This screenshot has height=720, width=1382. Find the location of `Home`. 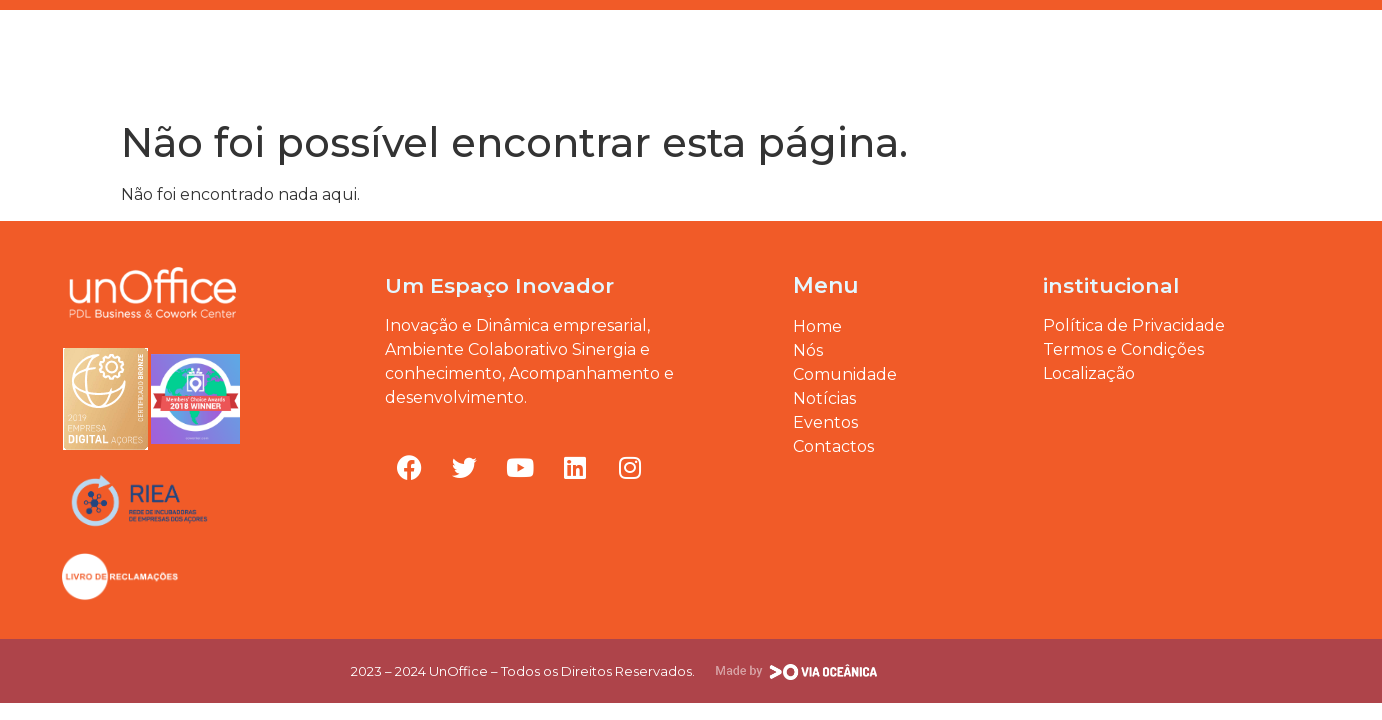

Home is located at coordinates (245, 56).